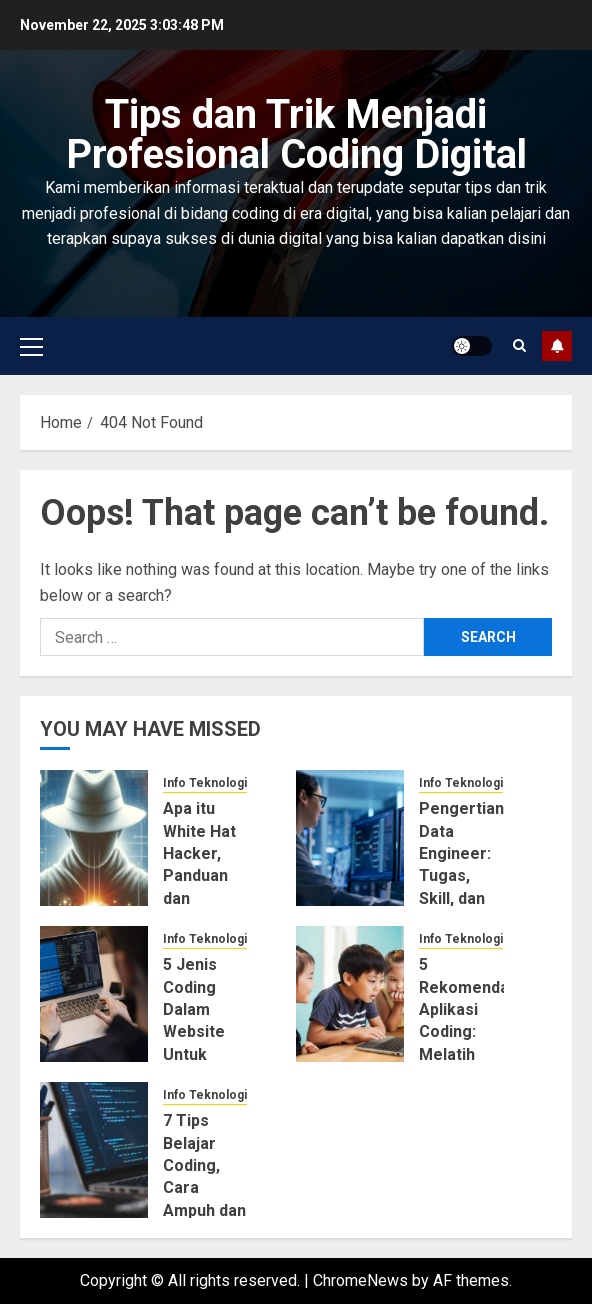 The width and height of the screenshot is (592, 1304). Describe the element at coordinates (296, 134) in the screenshot. I see `Tips dan Trik Menjadi Profesional Coding Digital` at that location.